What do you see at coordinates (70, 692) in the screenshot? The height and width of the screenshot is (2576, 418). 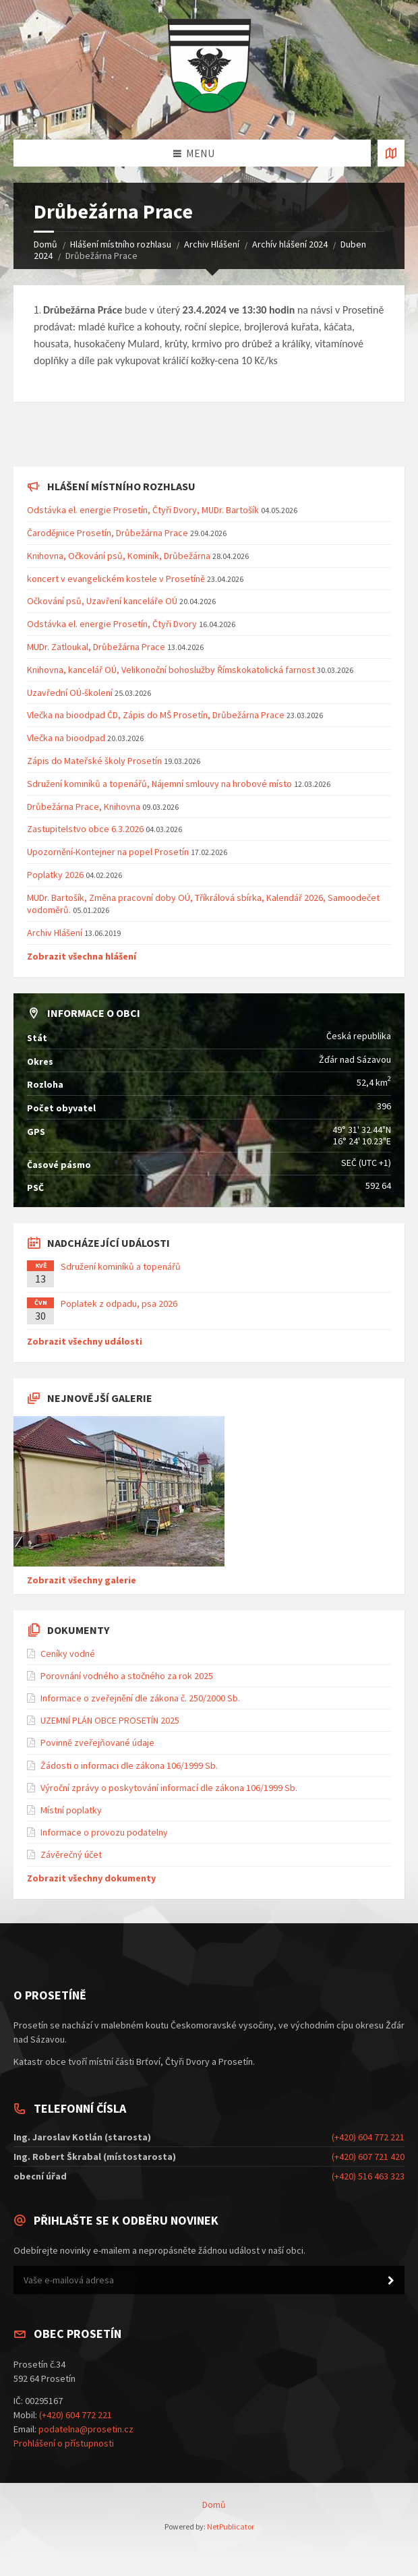 I see `Uzavřední OÚ-školení` at bounding box center [70, 692].